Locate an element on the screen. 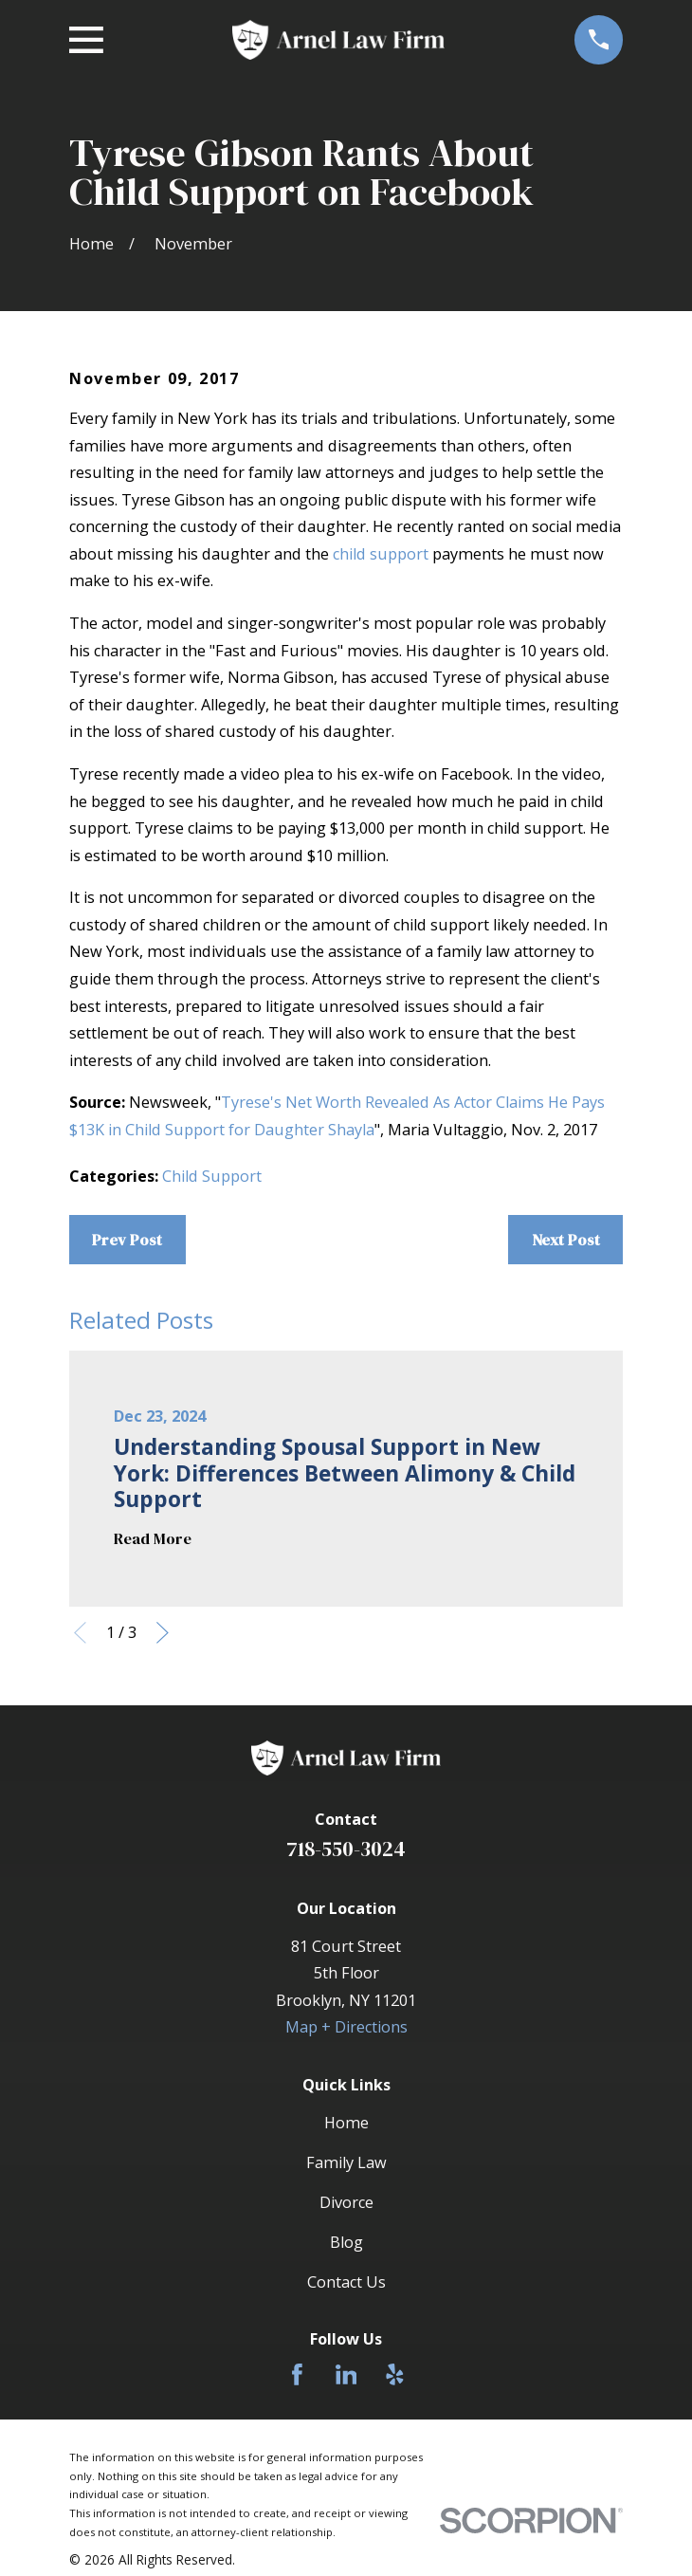  Blog is located at coordinates (346, 2242).